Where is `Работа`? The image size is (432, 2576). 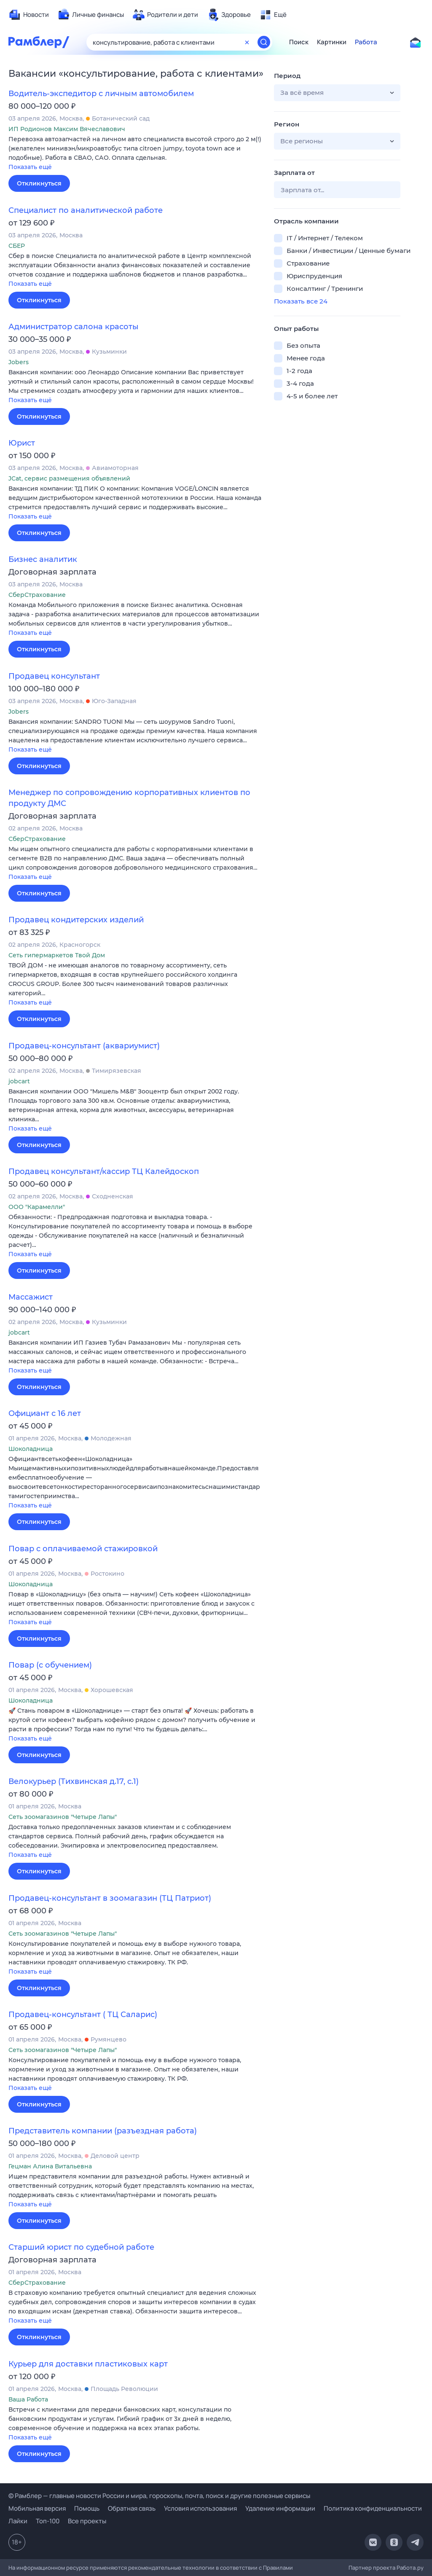
Работа is located at coordinates (366, 42).